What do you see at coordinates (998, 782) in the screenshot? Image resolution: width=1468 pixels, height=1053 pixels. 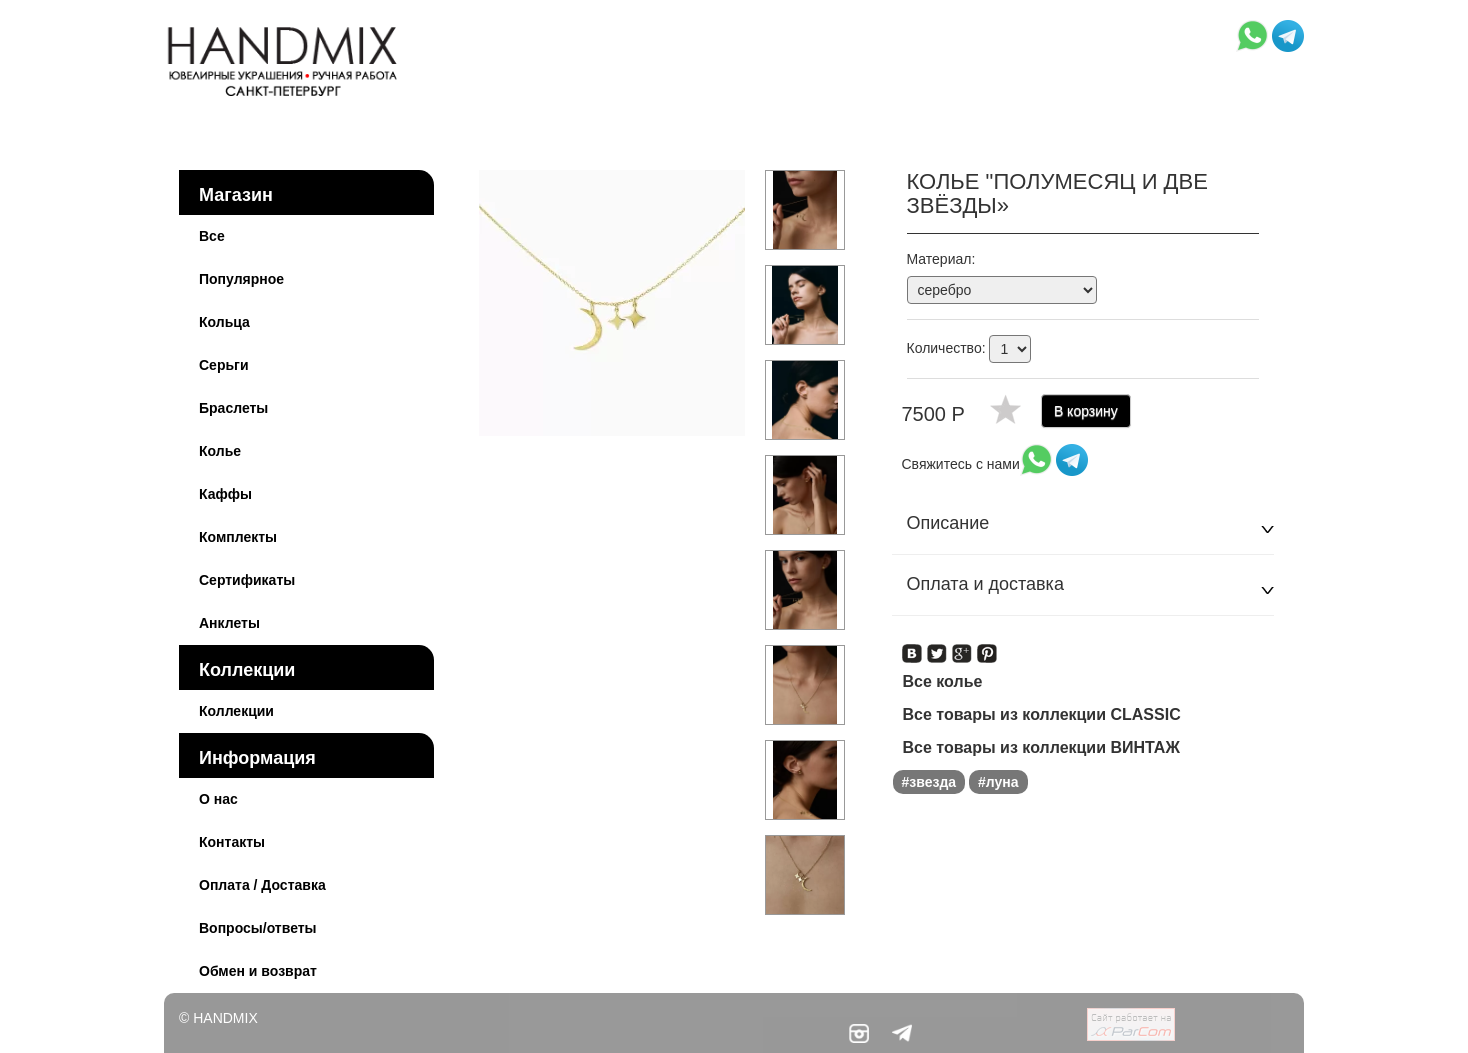 I see `#луна` at bounding box center [998, 782].